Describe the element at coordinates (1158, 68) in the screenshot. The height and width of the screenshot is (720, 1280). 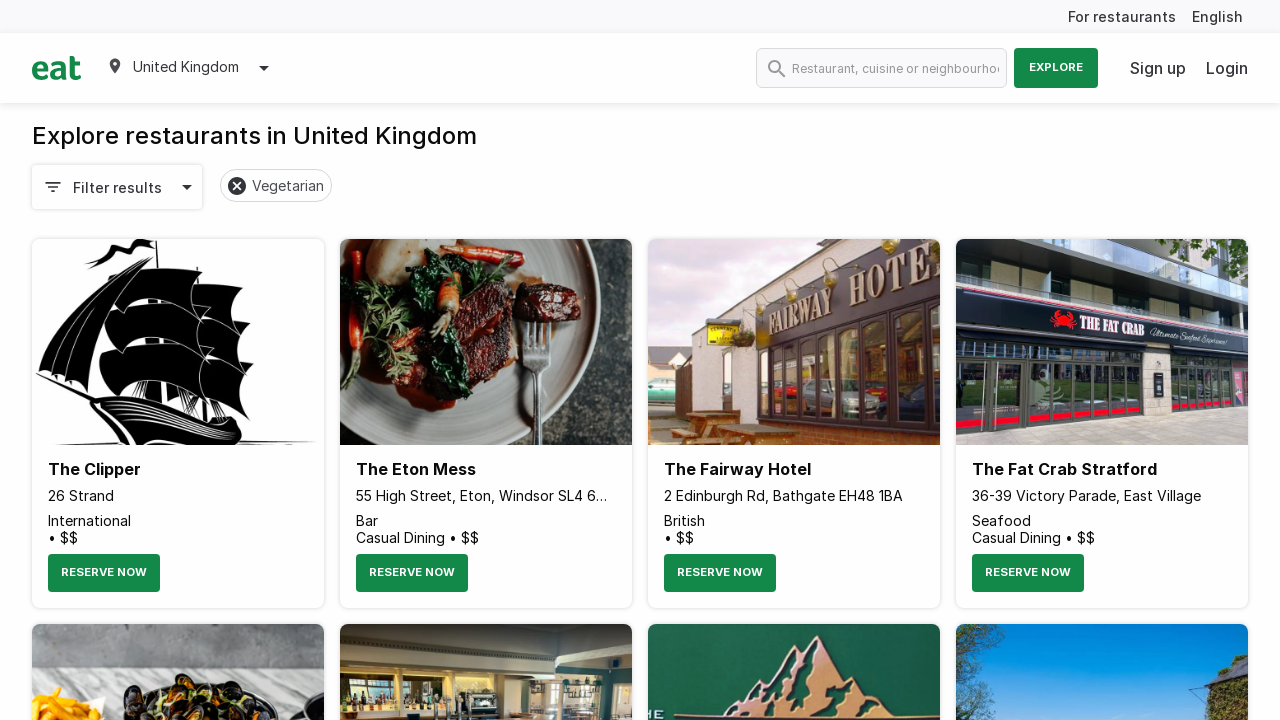
I see `Sign up` at that location.